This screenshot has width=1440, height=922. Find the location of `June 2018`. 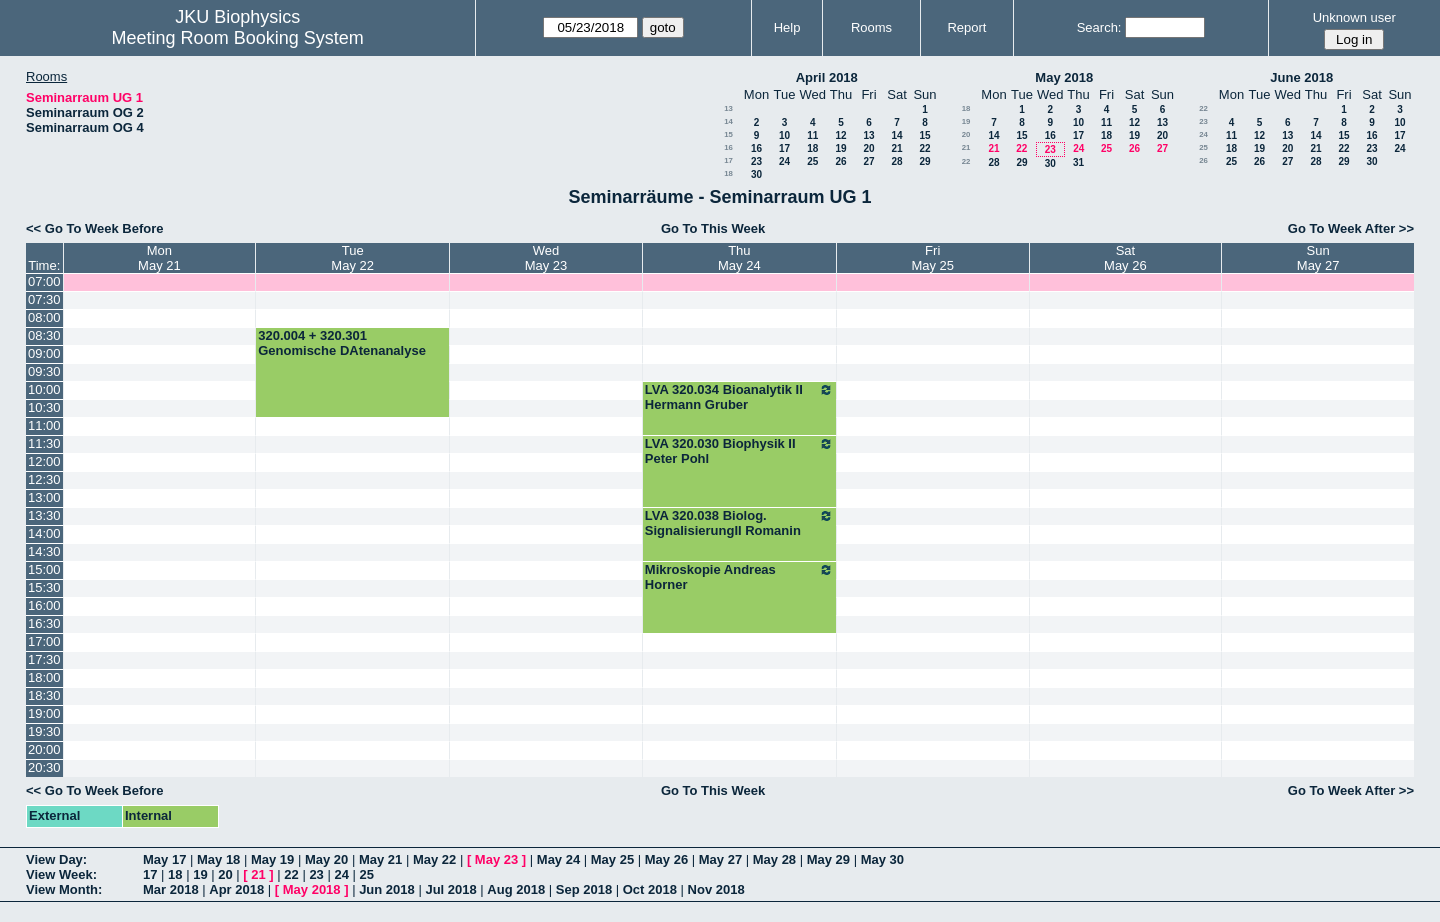

June 2018 is located at coordinates (1301, 77).